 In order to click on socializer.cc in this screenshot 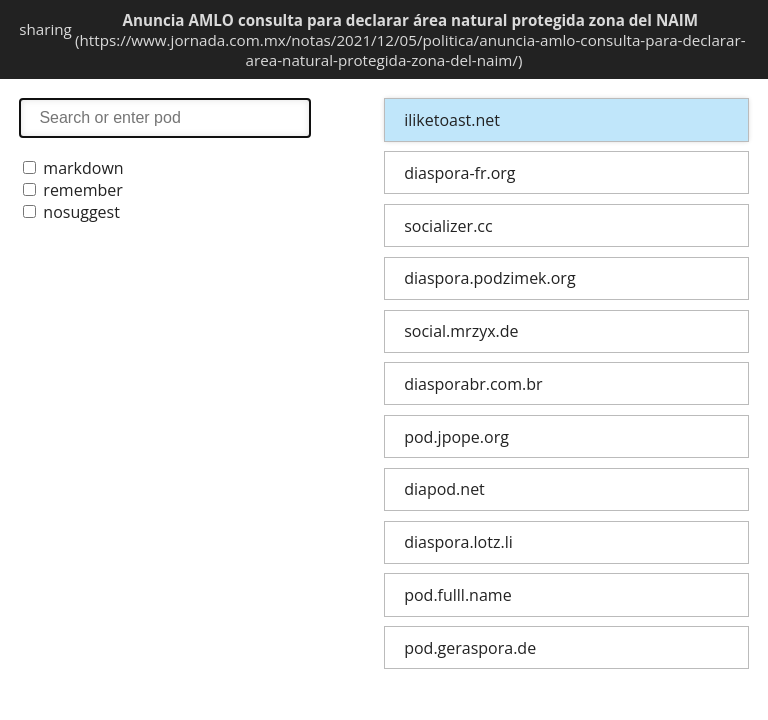, I will do `click(448, 226)`.